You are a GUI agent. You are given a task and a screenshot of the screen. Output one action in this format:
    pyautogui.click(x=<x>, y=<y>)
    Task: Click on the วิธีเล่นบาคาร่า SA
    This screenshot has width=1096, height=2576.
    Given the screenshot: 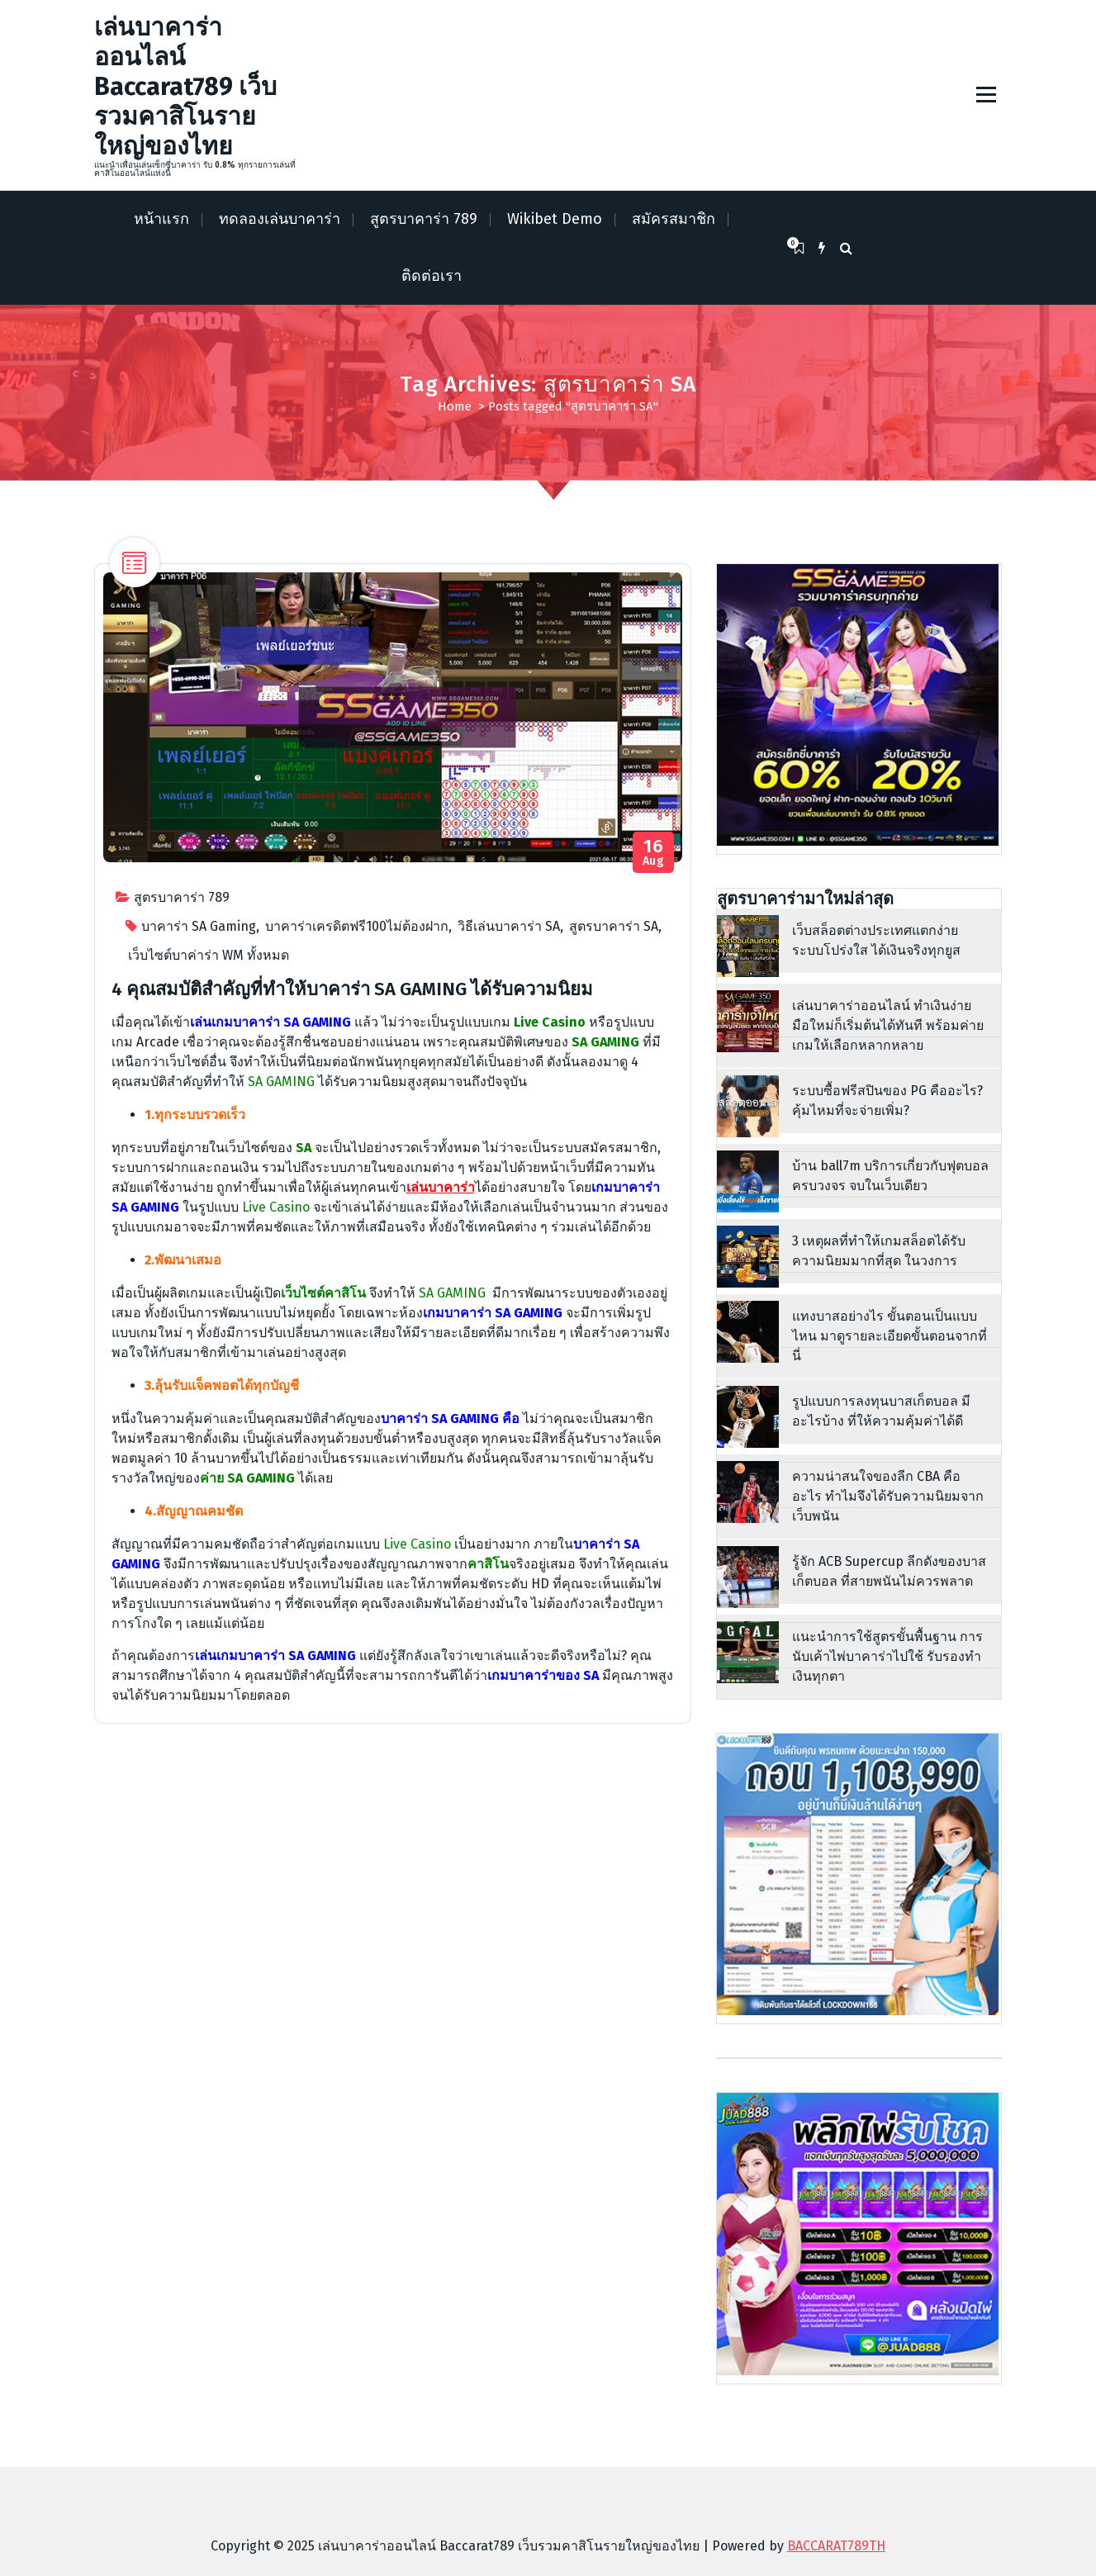 What is the action you would take?
    pyautogui.click(x=509, y=926)
    